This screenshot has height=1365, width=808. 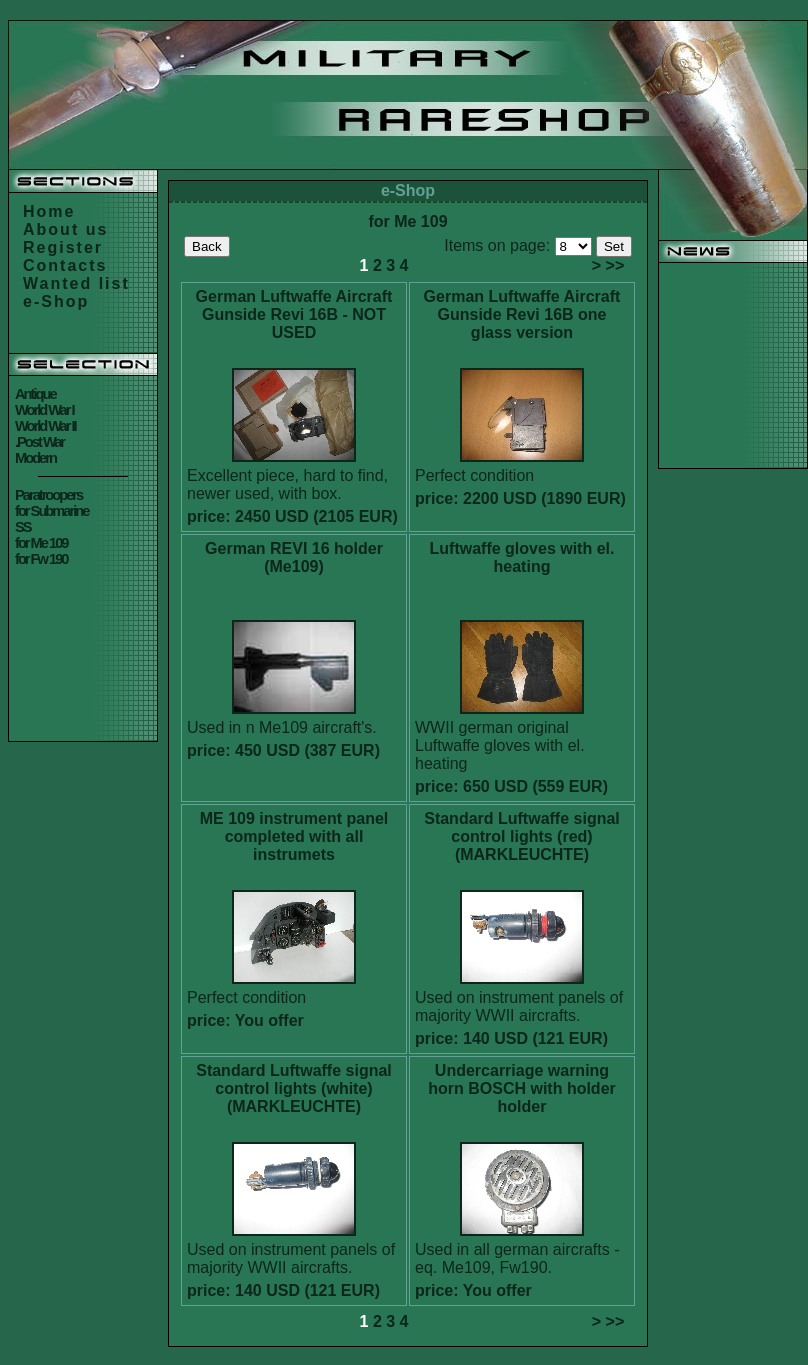 I want to click on Paratroopers, so click(x=48, y=495).